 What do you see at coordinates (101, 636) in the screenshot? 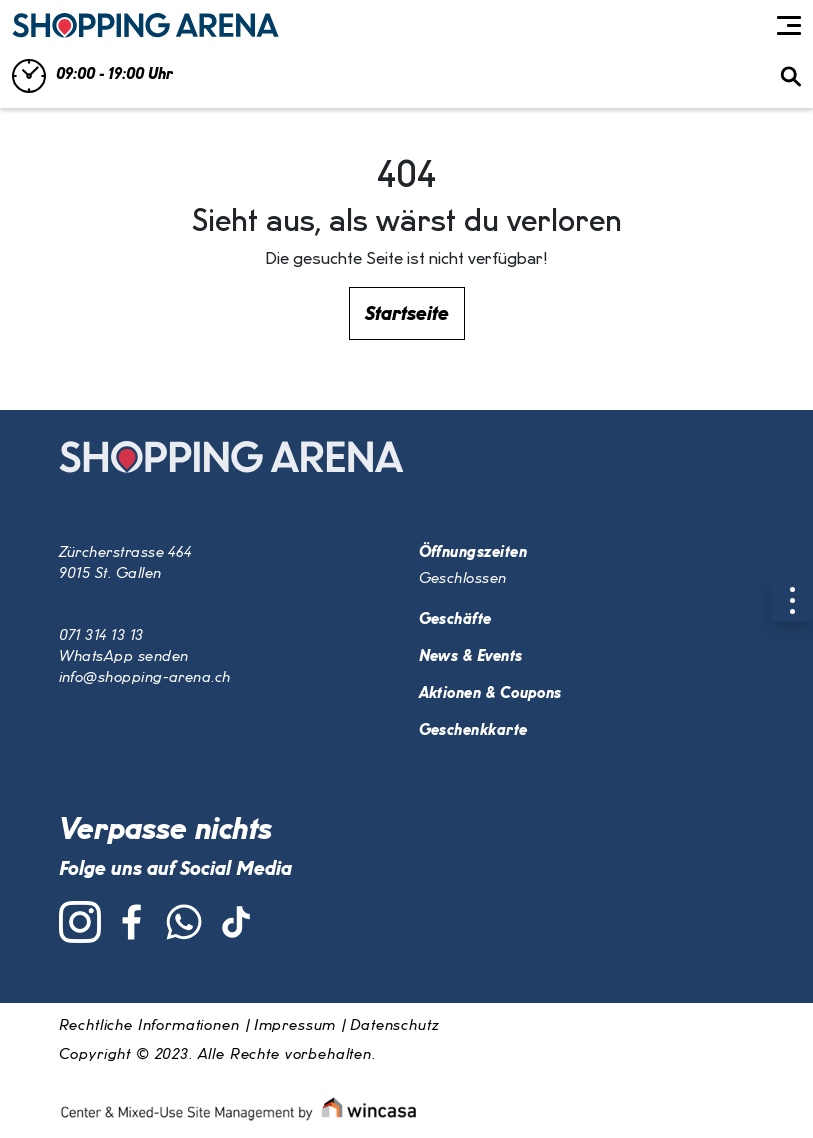
I see `071 314 13 13` at bounding box center [101, 636].